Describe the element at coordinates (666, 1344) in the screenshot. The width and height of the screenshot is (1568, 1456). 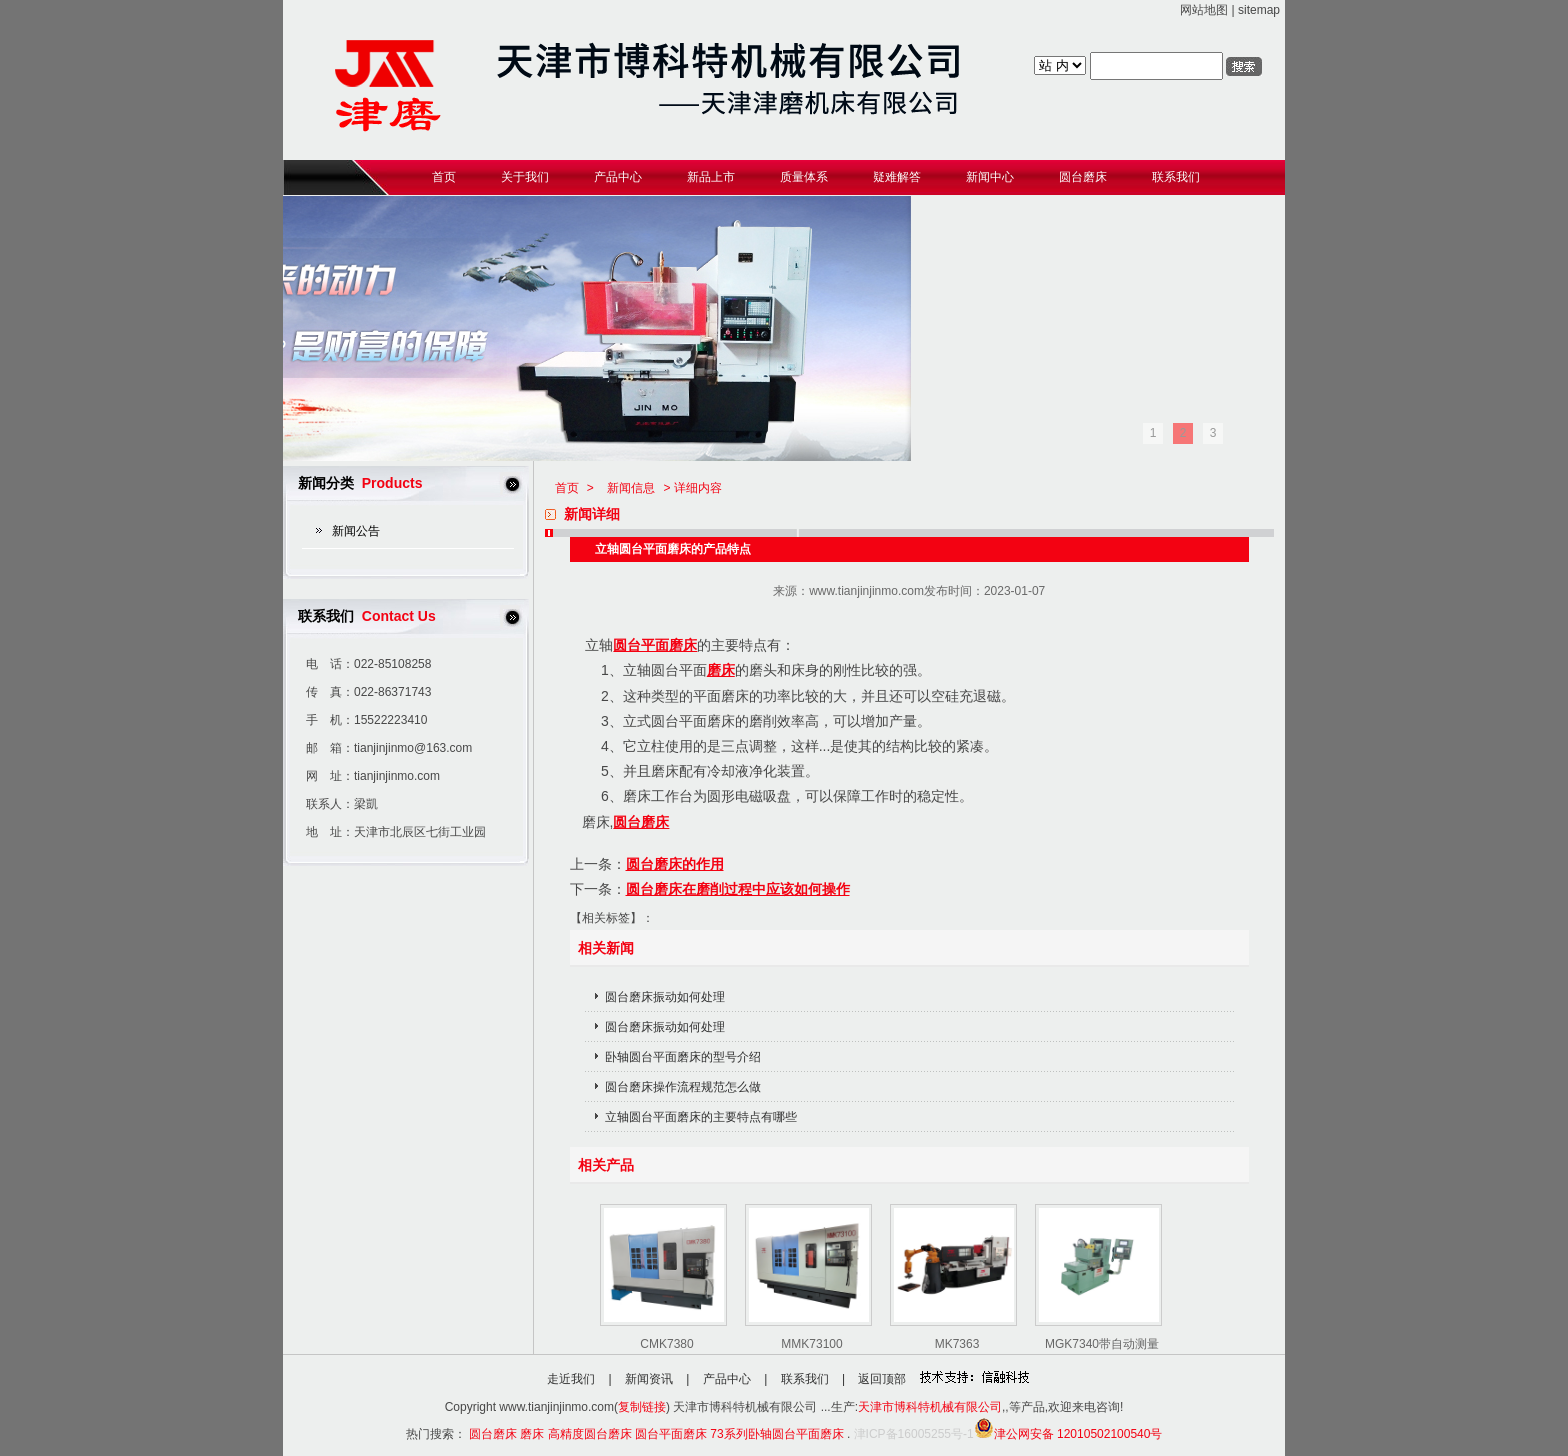
I see `CMK7380` at that location.